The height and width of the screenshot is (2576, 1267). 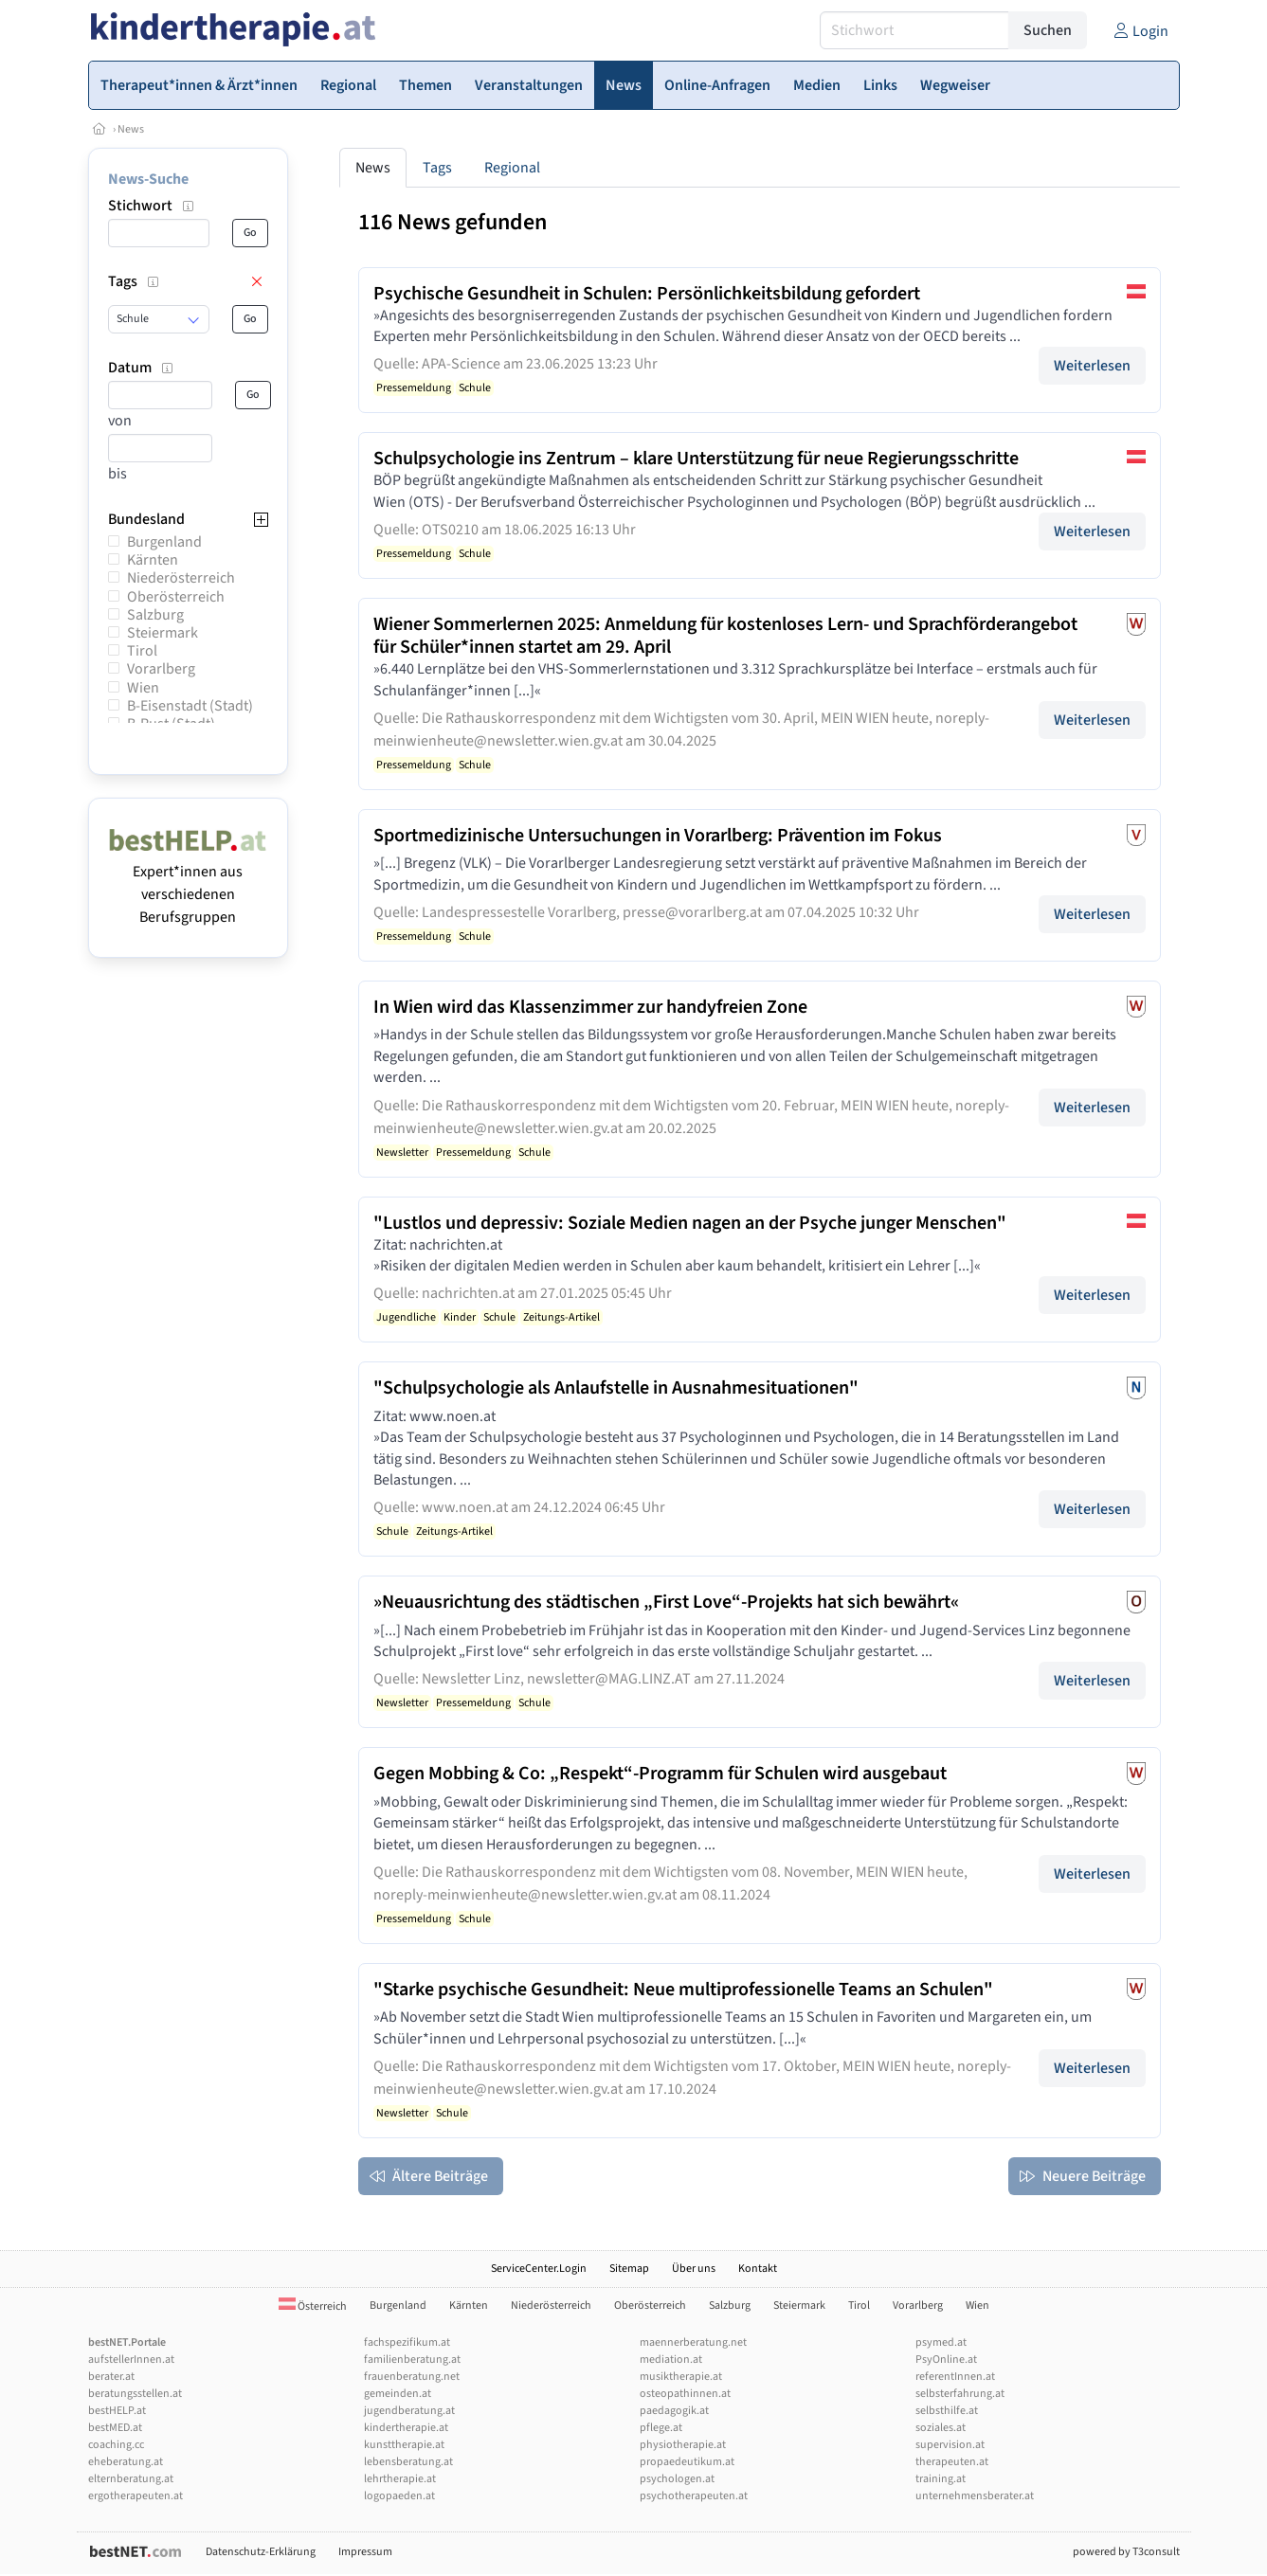 I want to click on ergotherapeuten.at, so click(x=135, y=2496).